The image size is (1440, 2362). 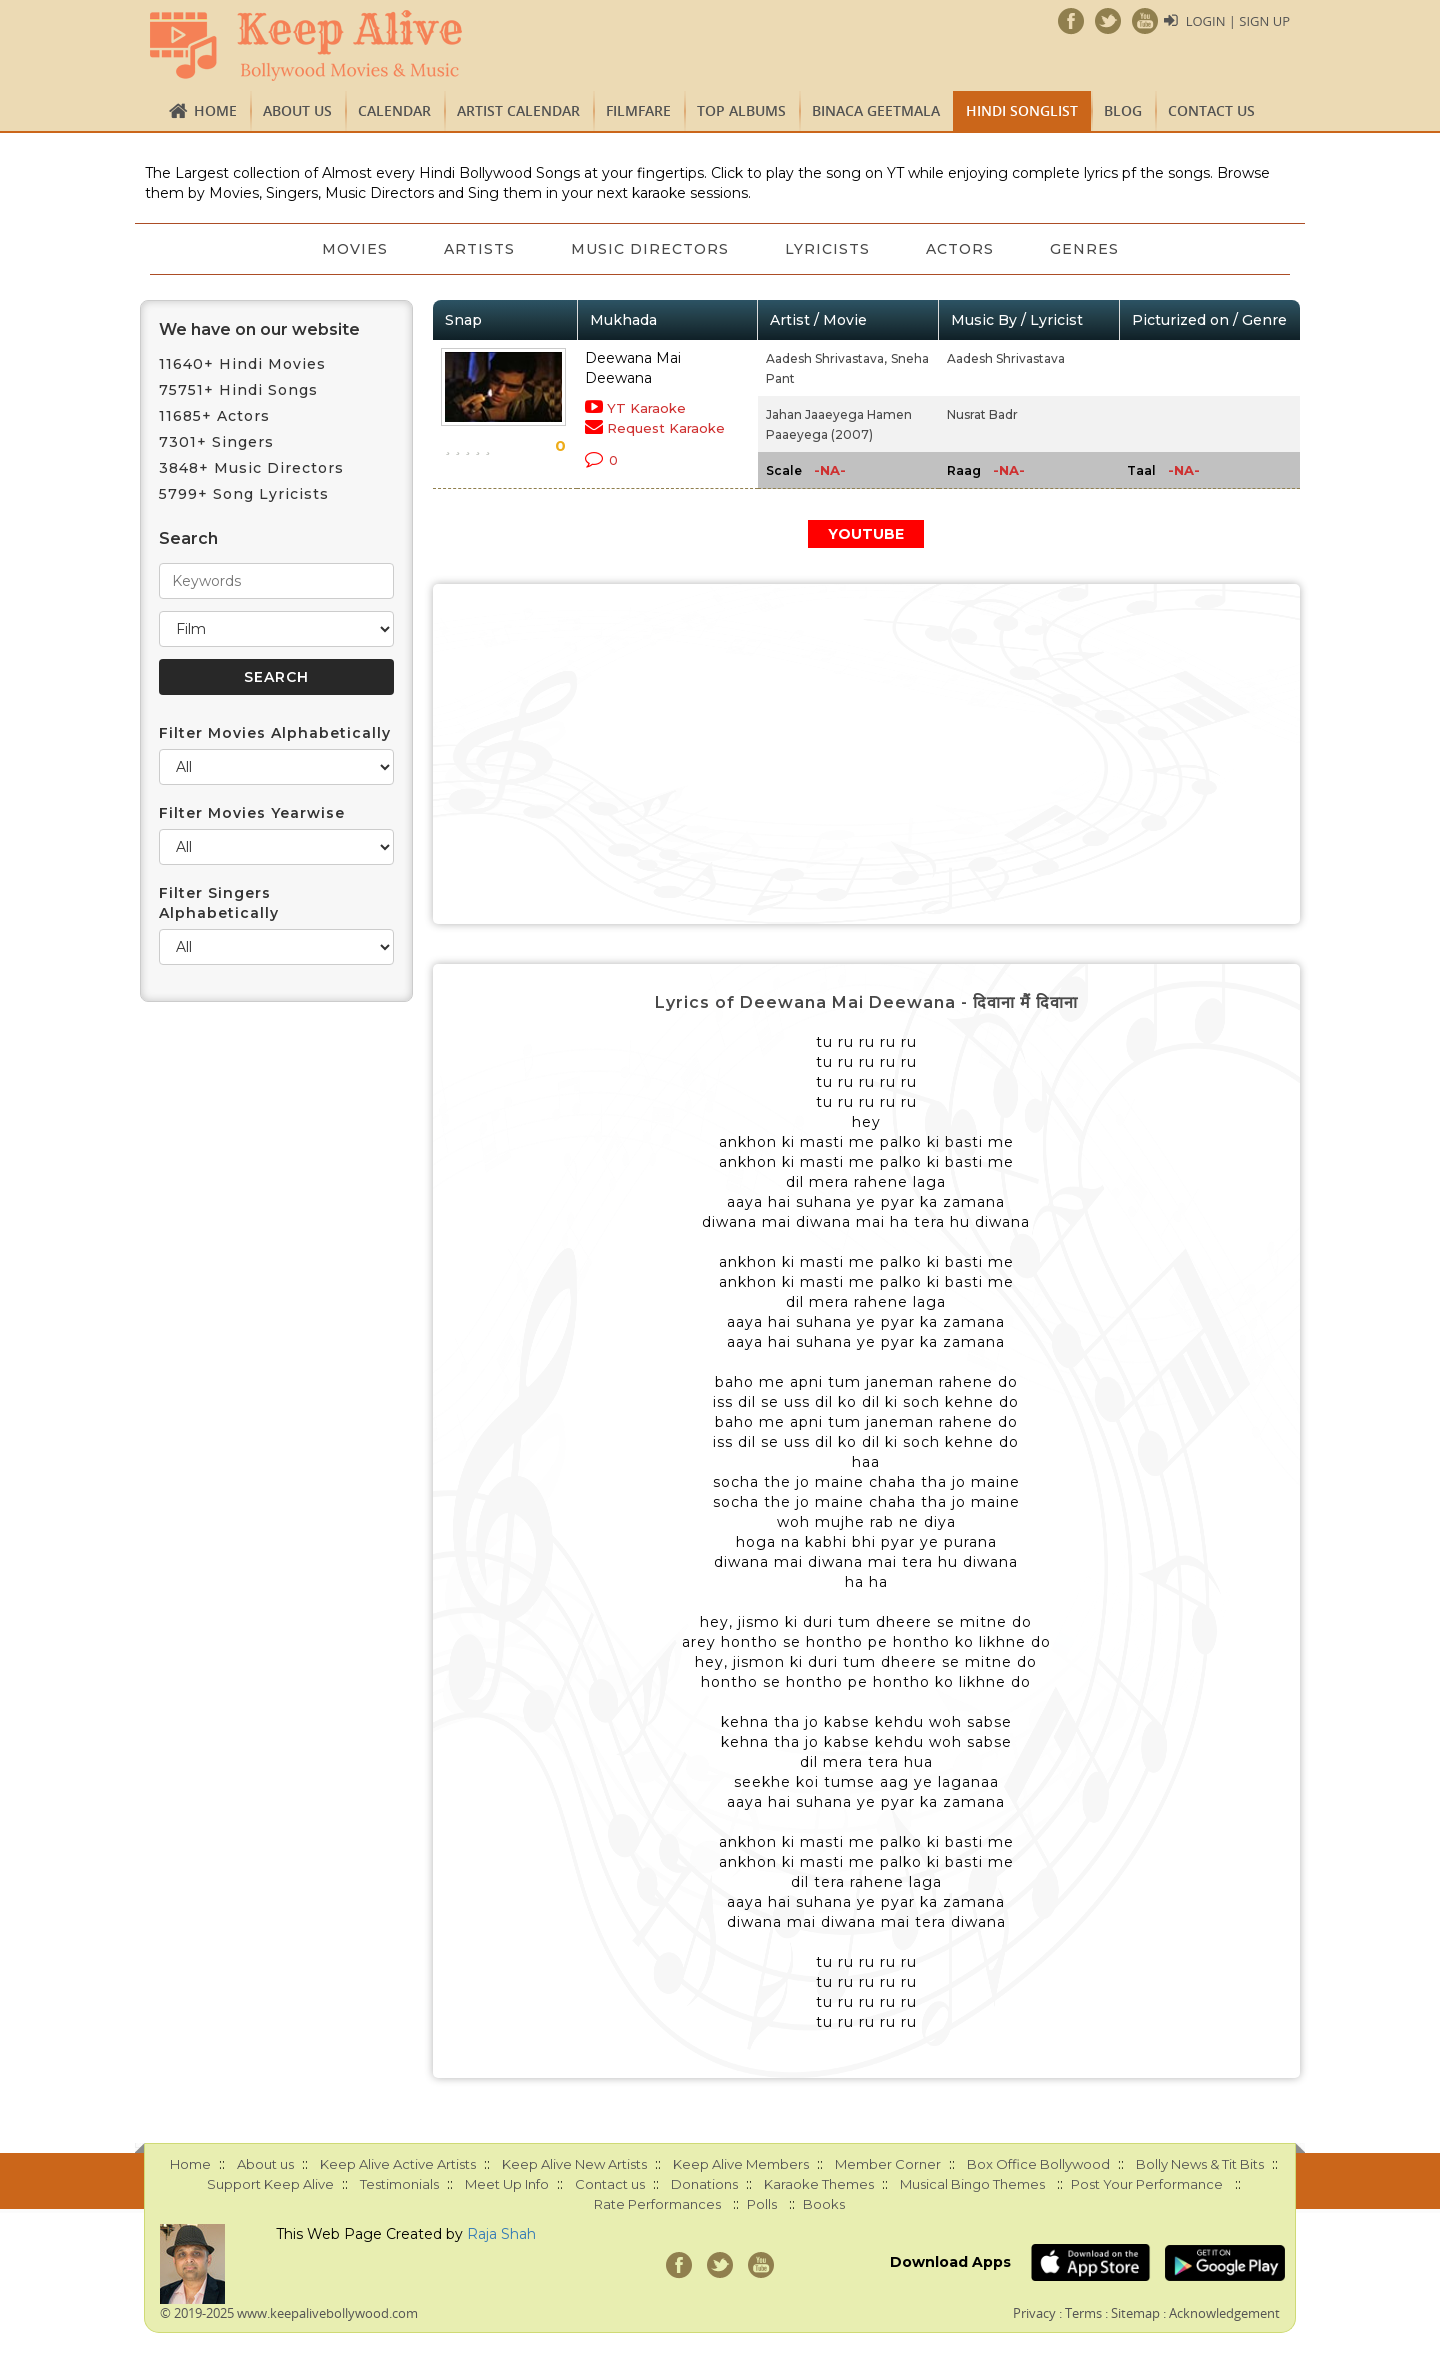 I want to click on Polls, so click(x=762, y=2204).